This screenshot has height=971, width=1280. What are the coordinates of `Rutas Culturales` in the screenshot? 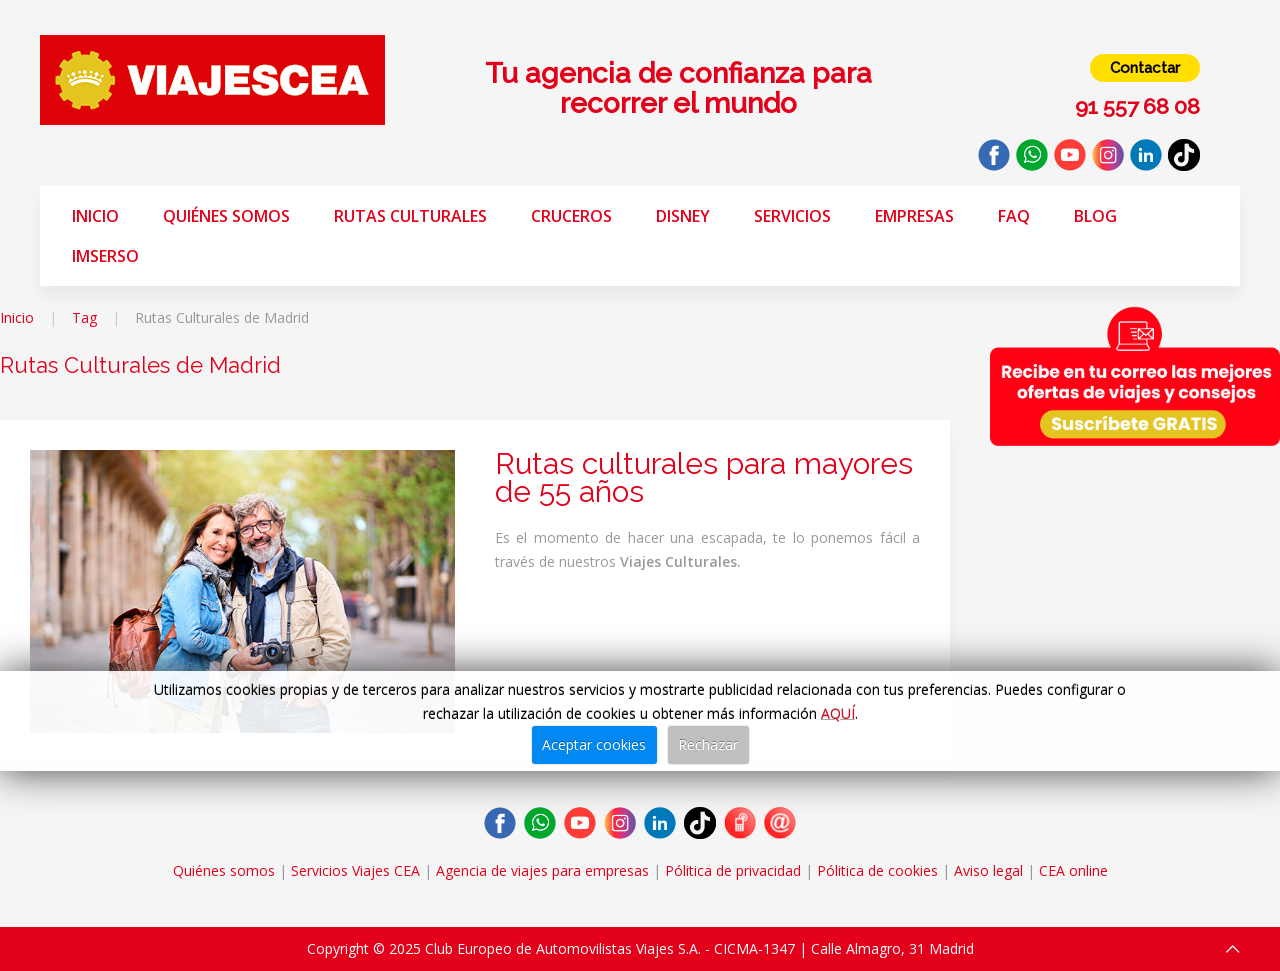 It's located at (410, 216).